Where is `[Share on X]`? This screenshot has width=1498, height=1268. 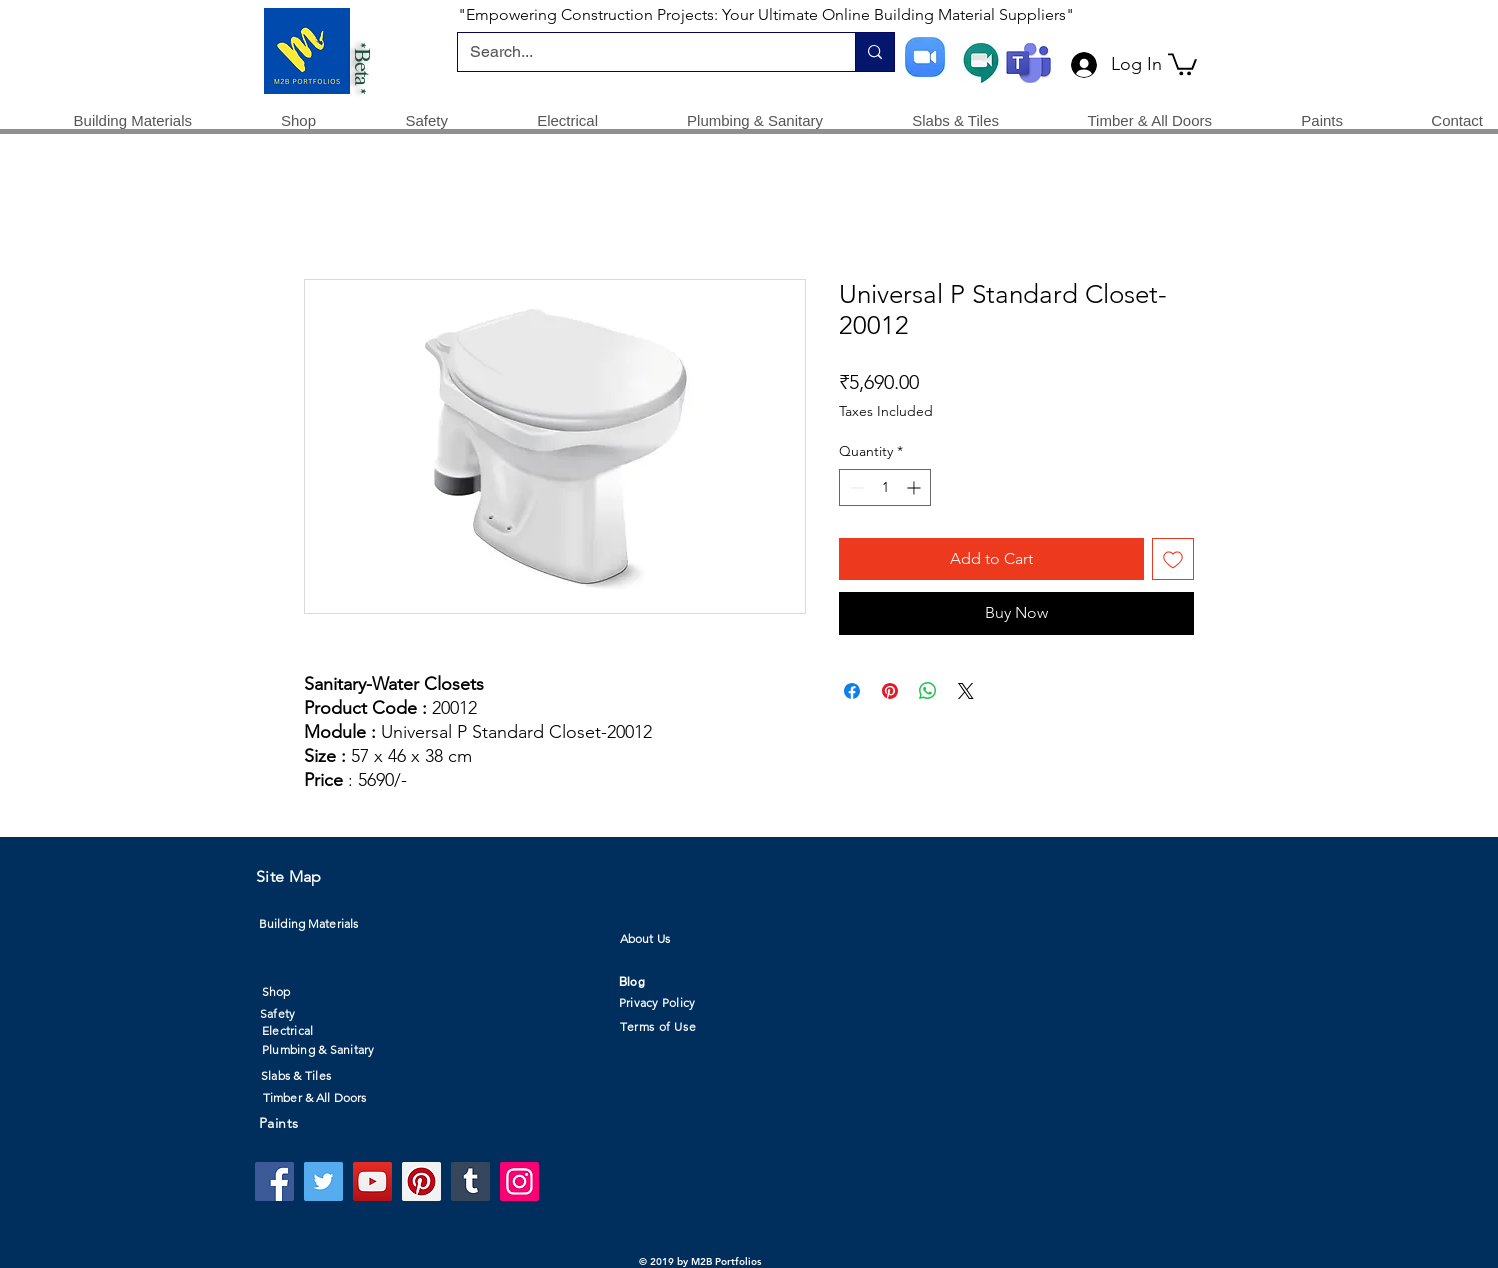
[Share on X] is located at coordinates (966, 691).